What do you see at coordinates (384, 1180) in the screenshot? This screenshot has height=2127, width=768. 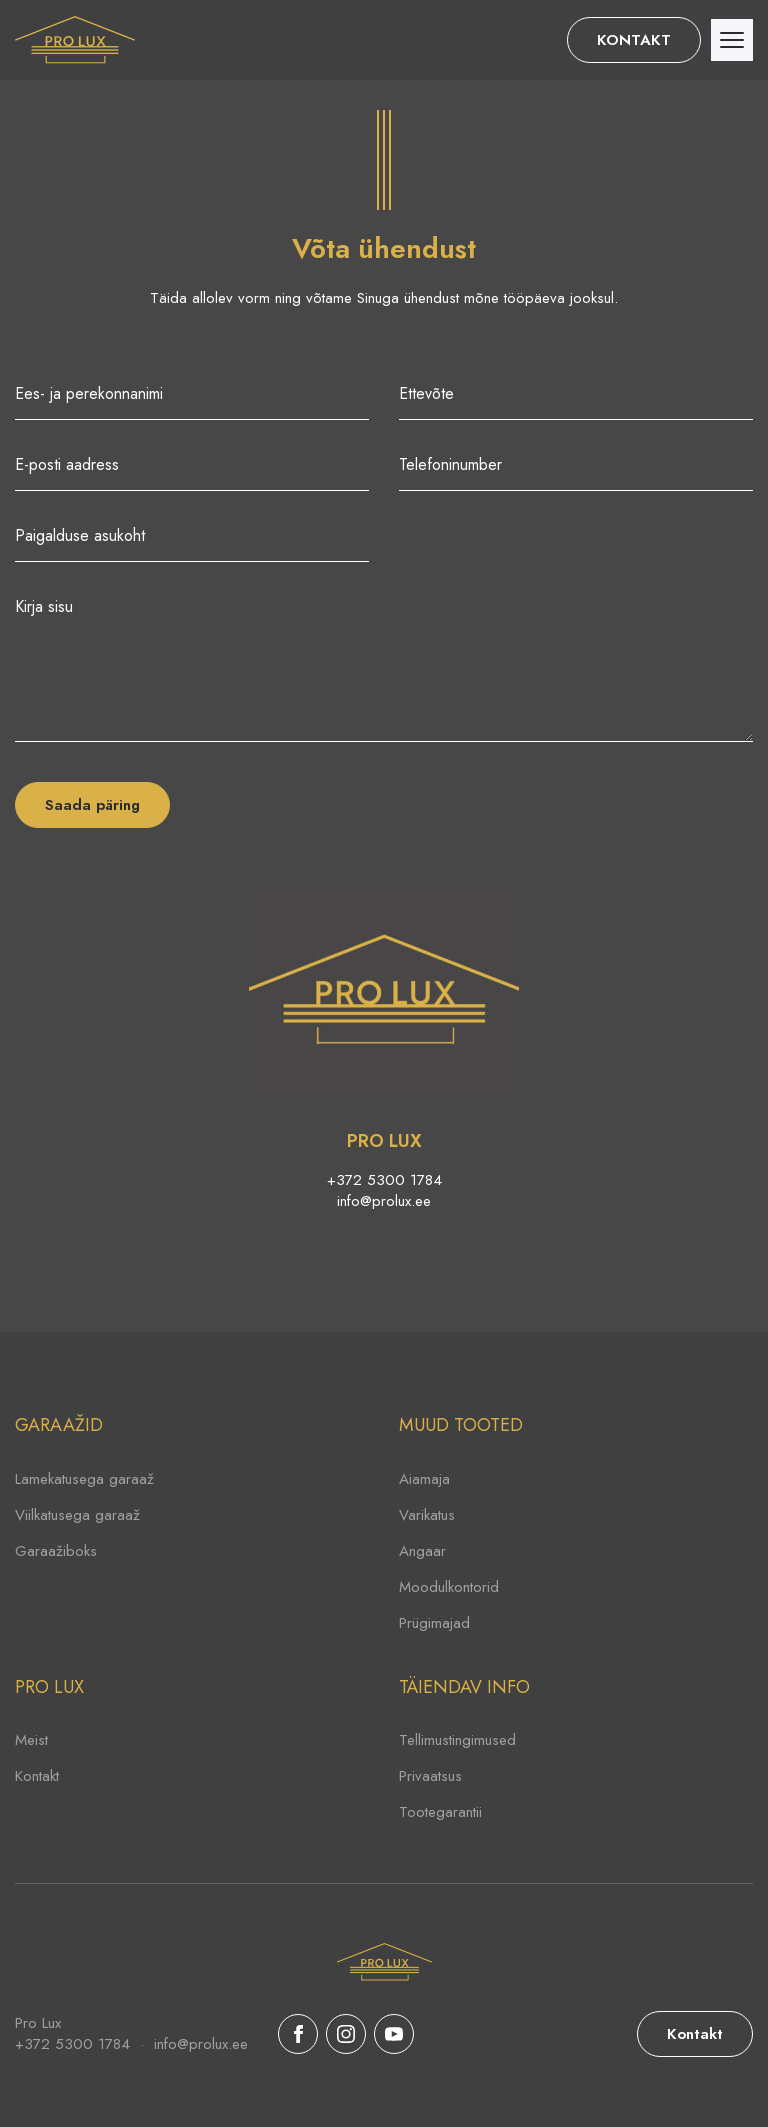 I see `+372 5300 1784` at bounding box center [384, 1180].